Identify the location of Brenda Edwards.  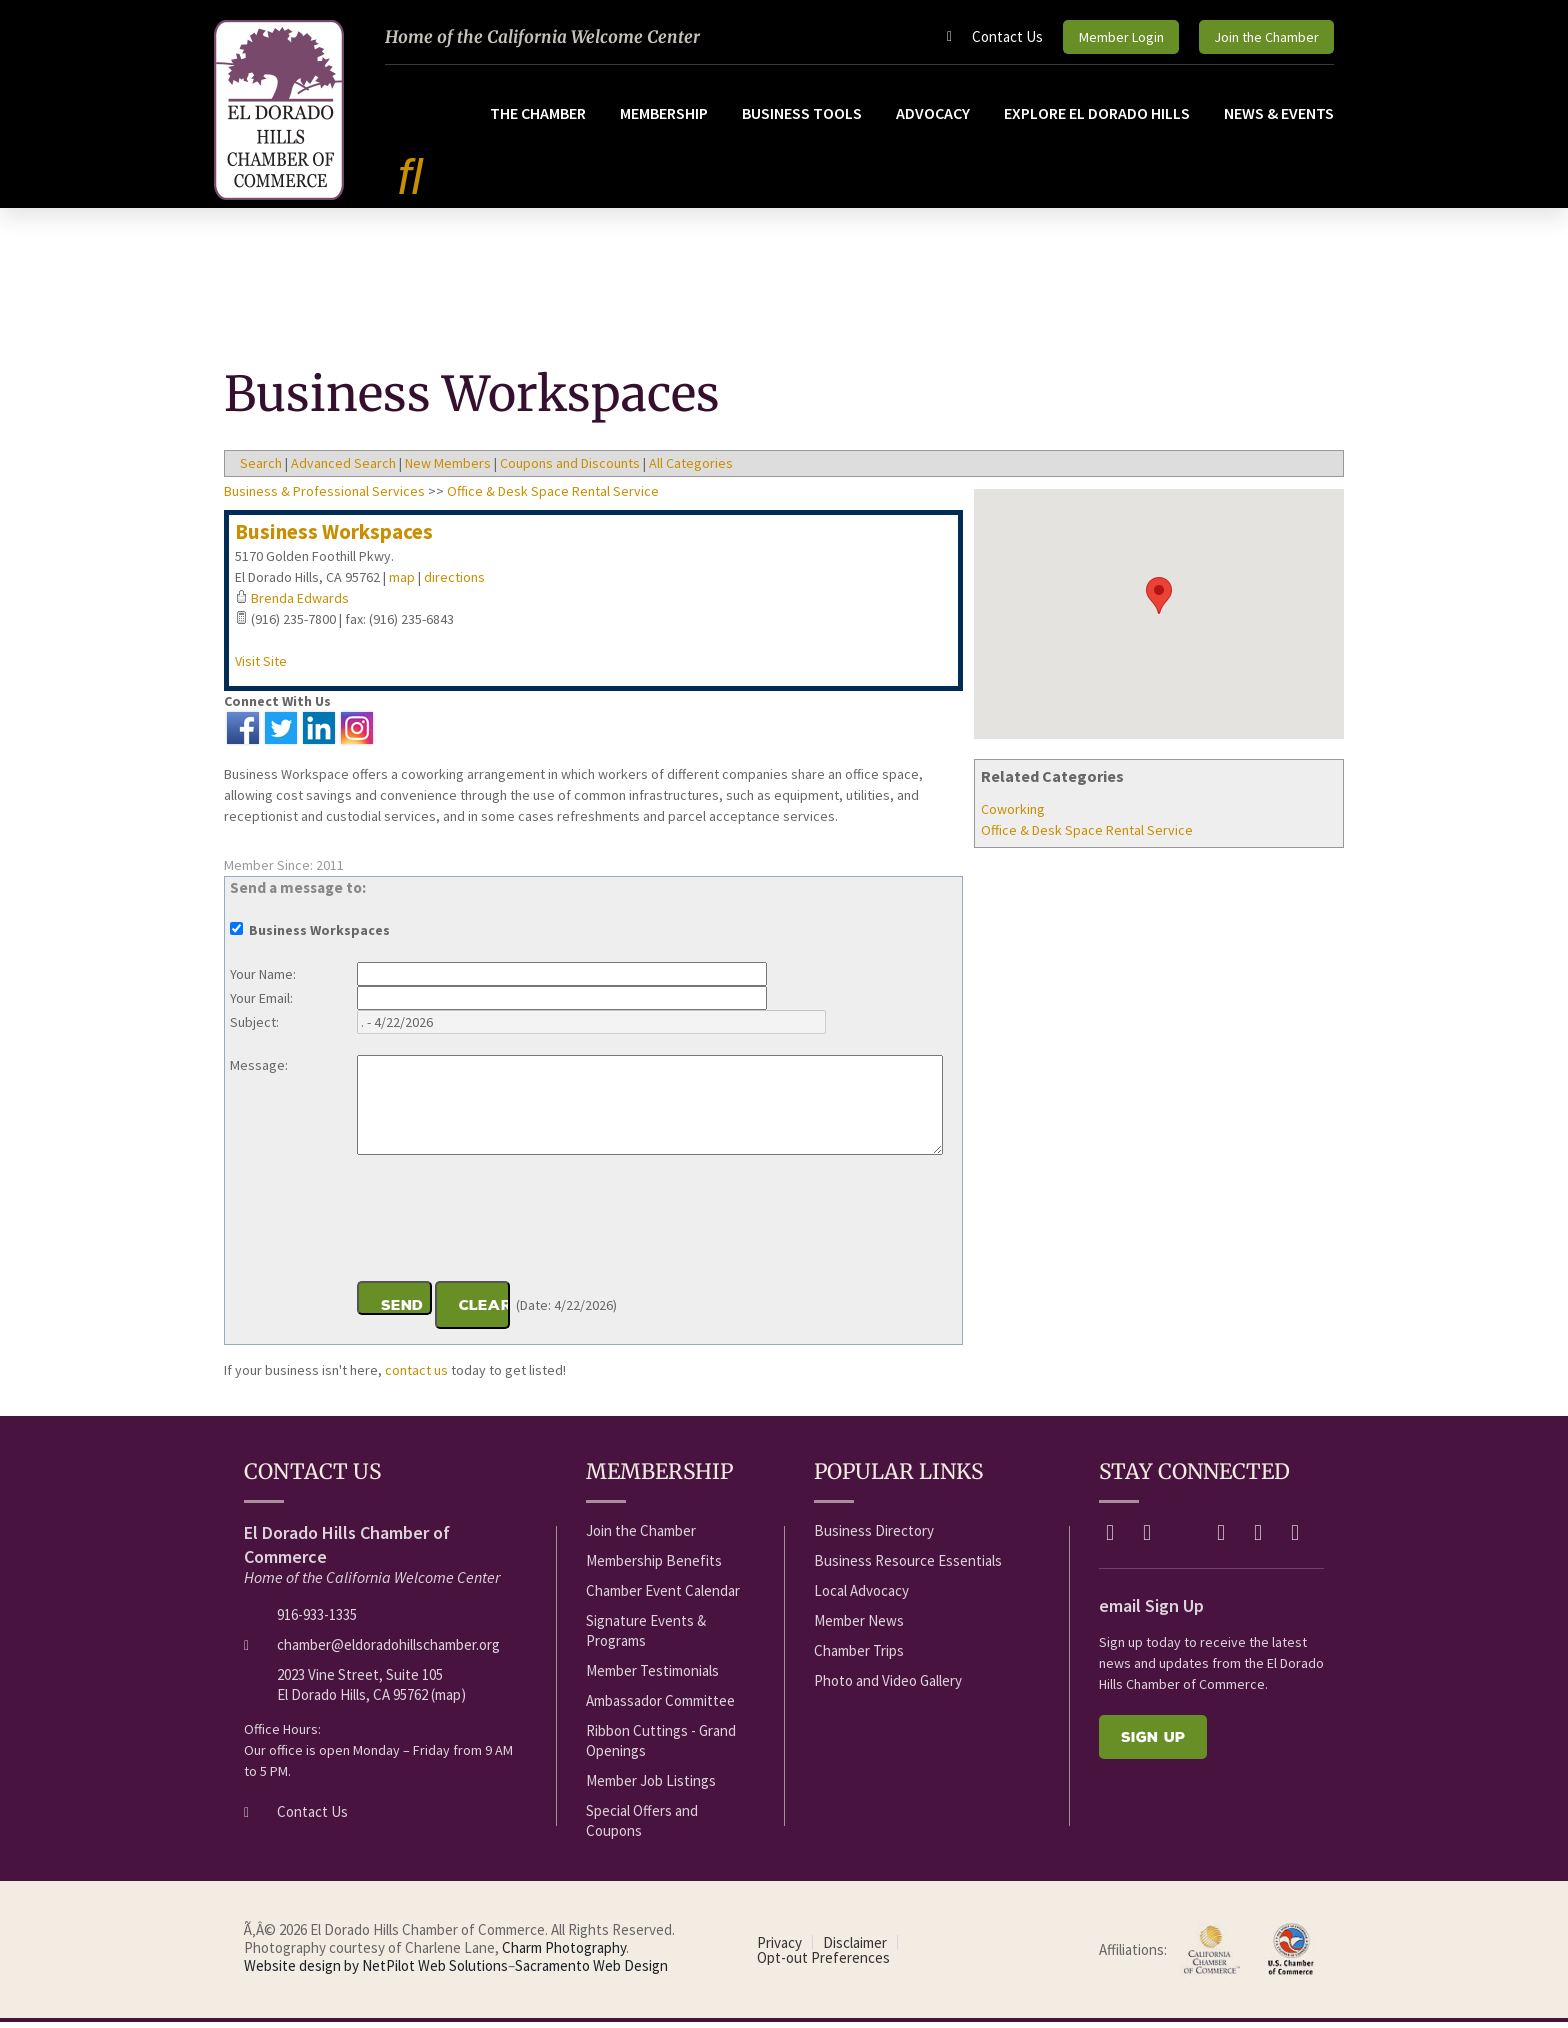
(300, 604).